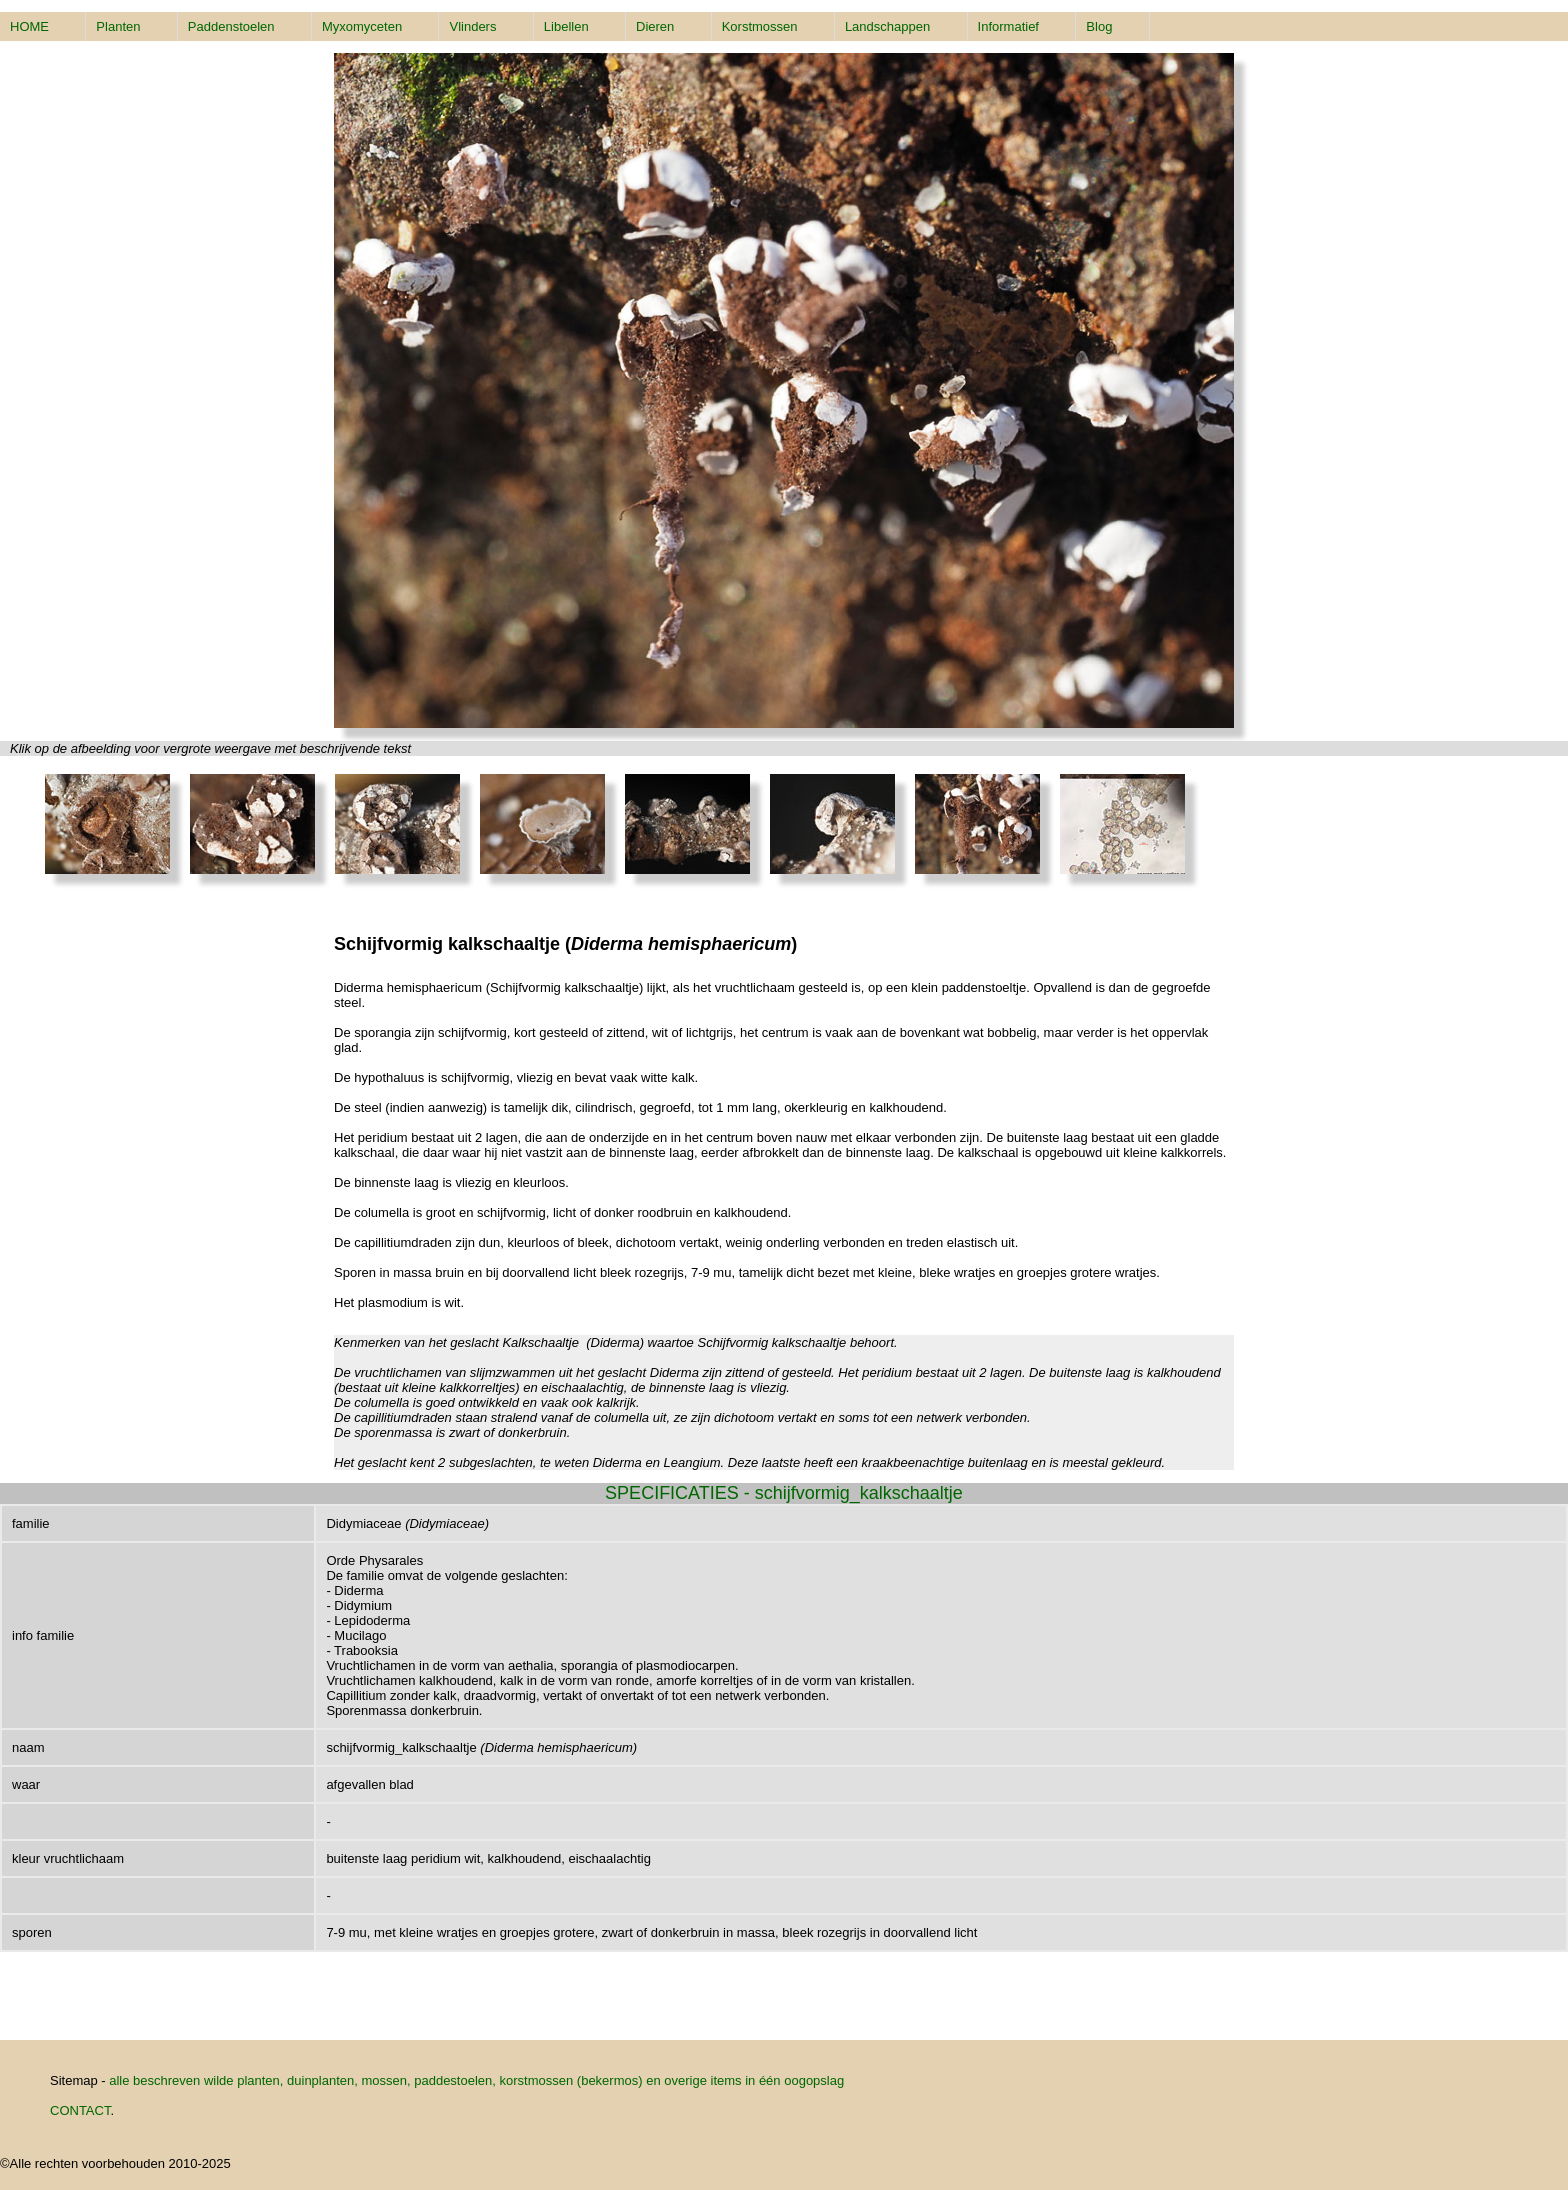  What do you see at coordinates (472, 26) in the screenshot?
I see `Vlinders` at bounding box center [472, 26].